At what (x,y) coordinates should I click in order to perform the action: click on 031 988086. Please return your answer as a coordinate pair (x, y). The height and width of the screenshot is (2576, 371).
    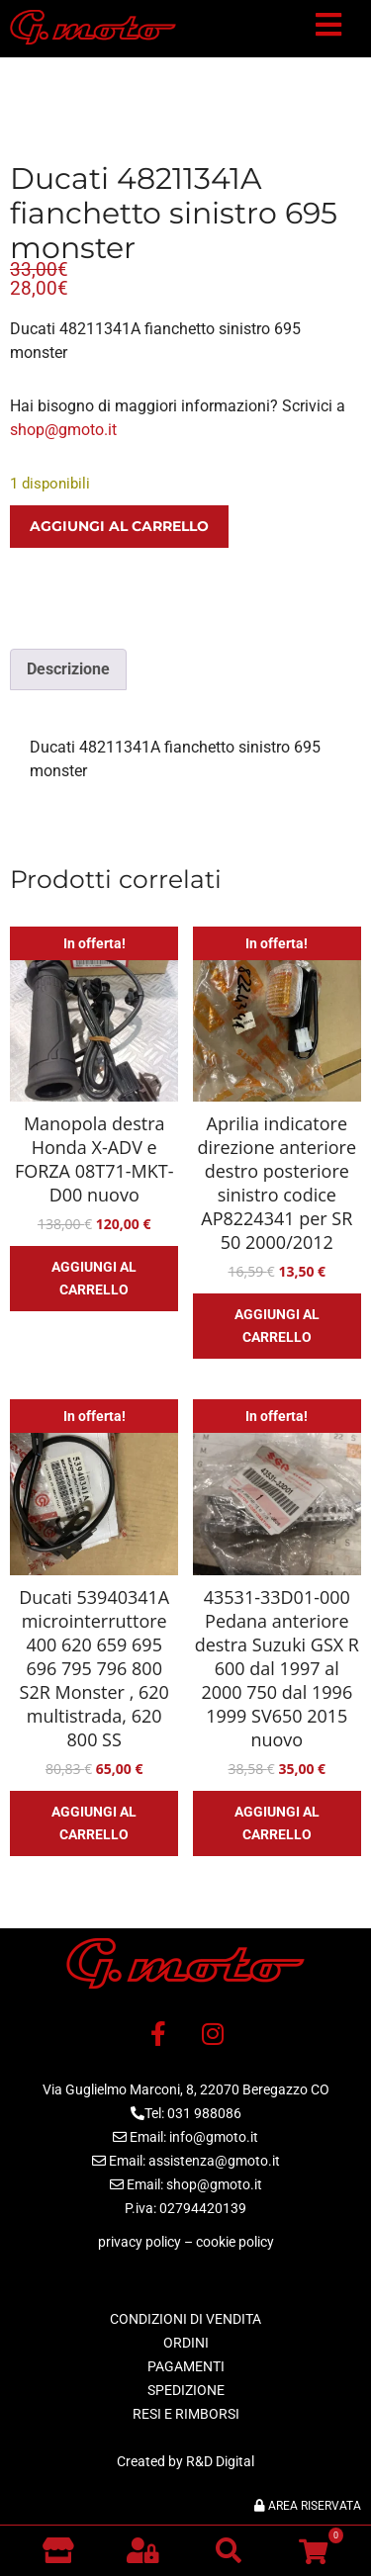
    Looking at the image, I should click on (204, 2113).